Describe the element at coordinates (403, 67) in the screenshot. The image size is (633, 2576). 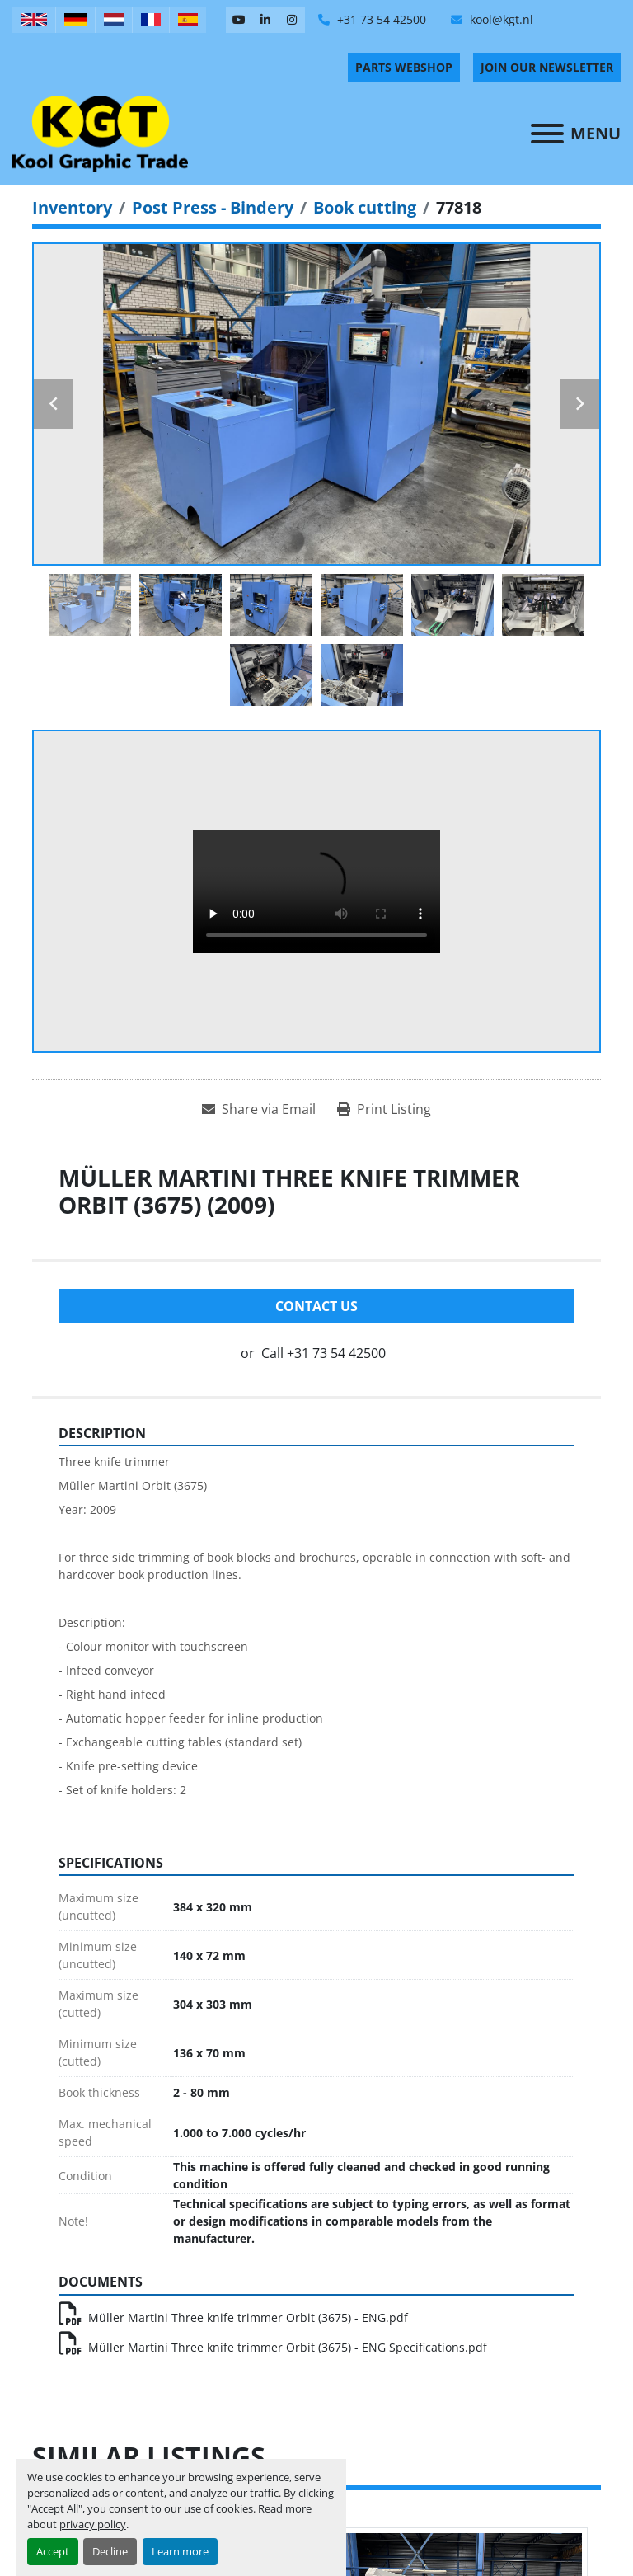
I see `PARTS WEBSHOP` at that location.